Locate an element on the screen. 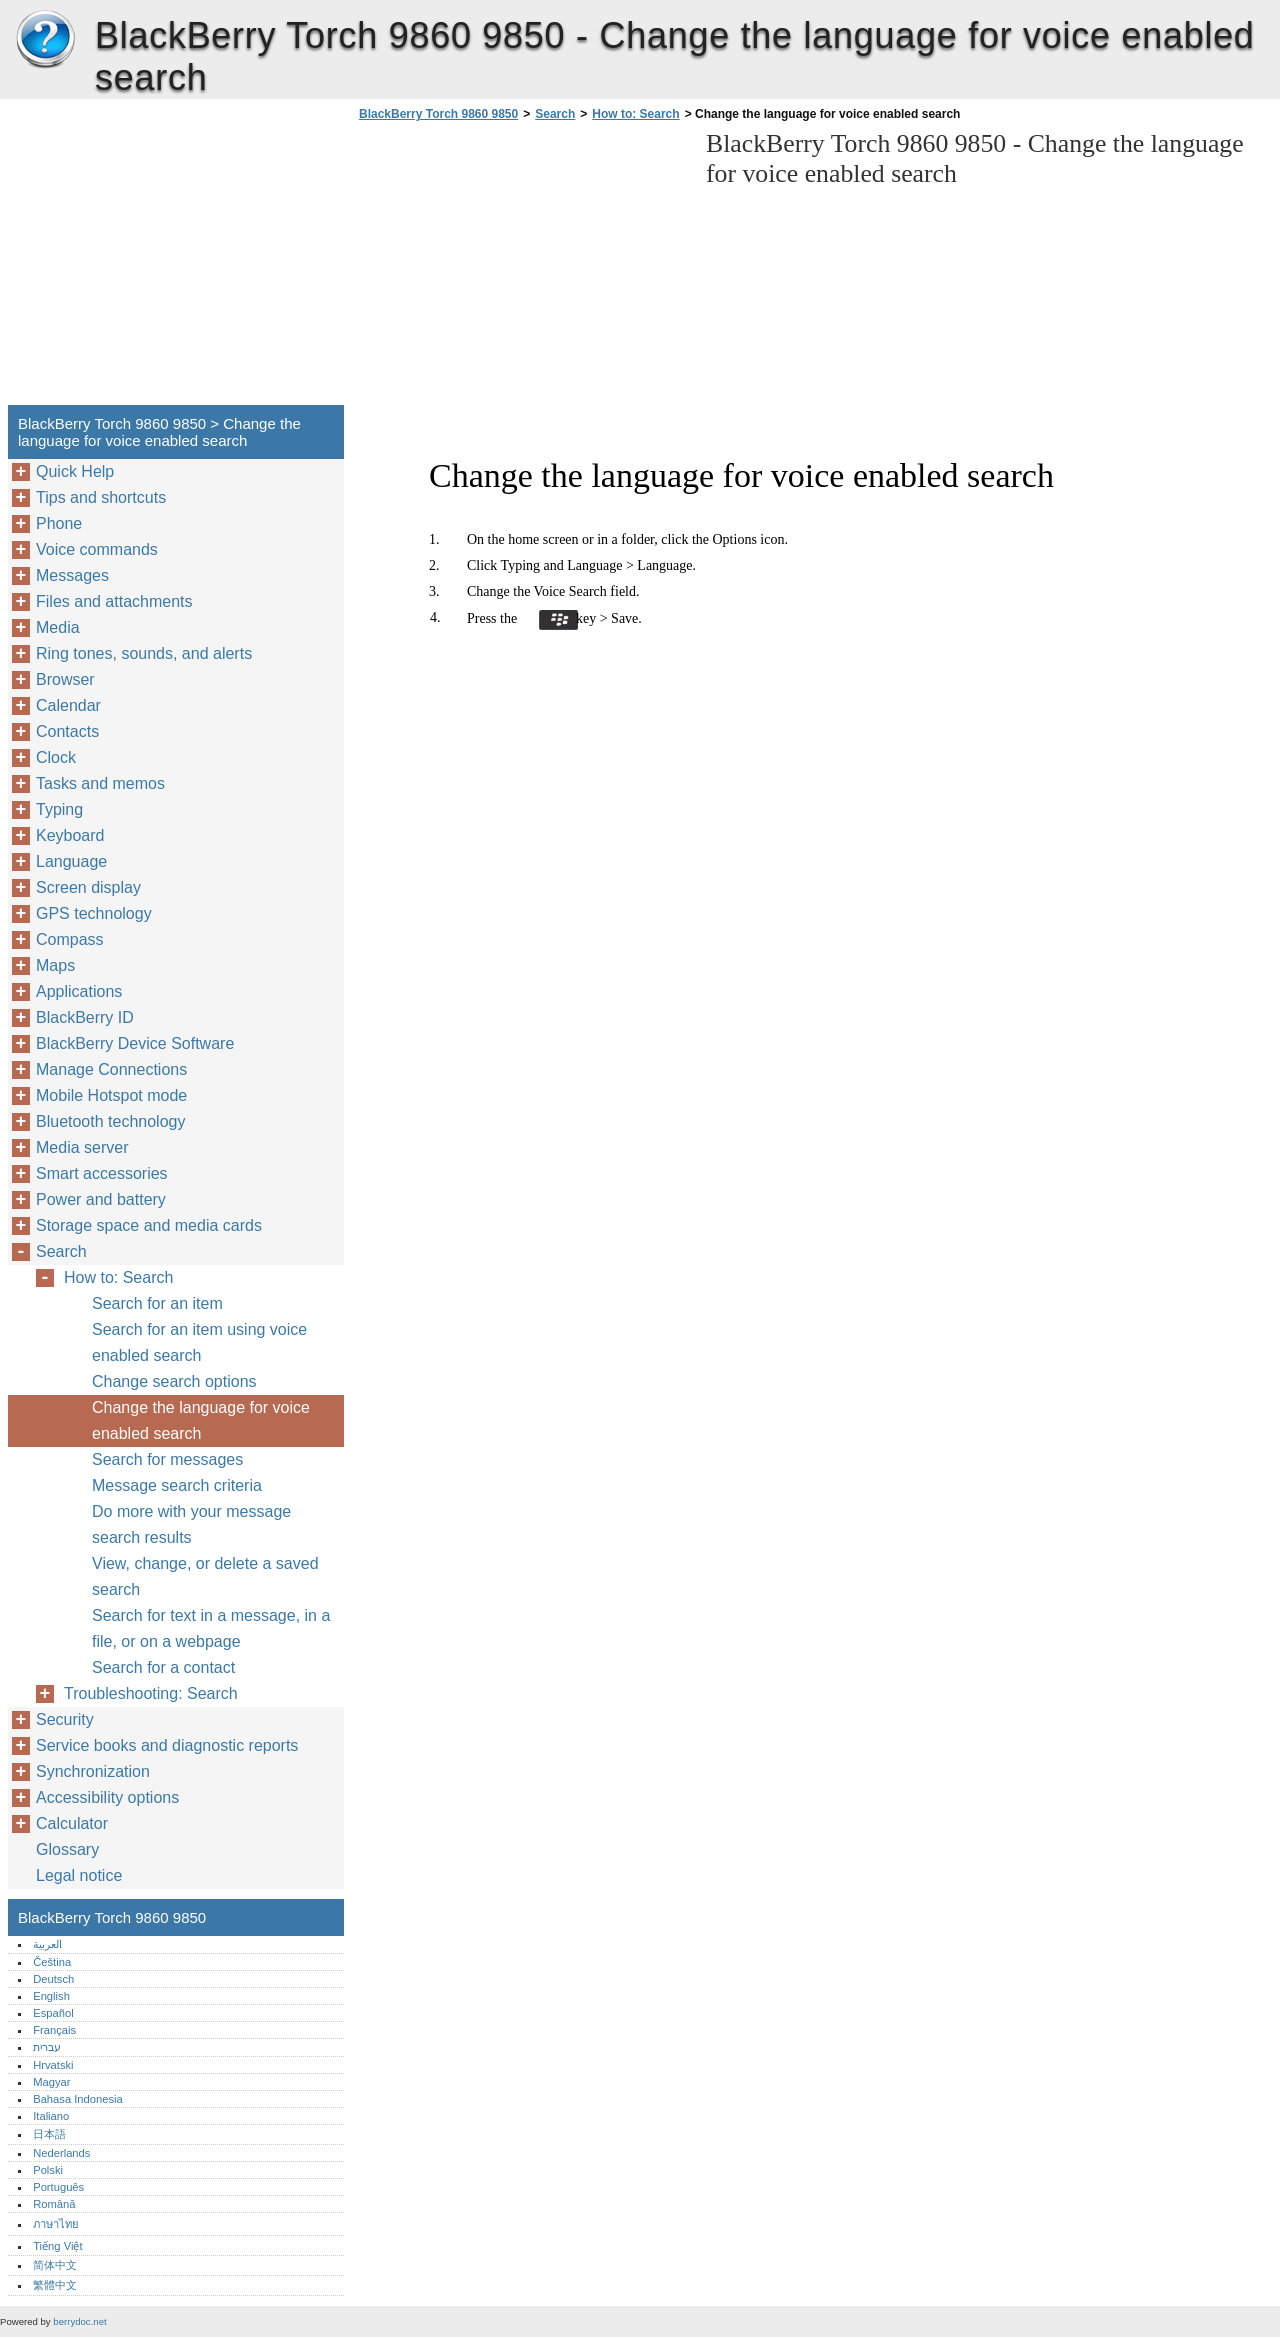  BlackBerry Device Software is located at coordinates (135, 1043).